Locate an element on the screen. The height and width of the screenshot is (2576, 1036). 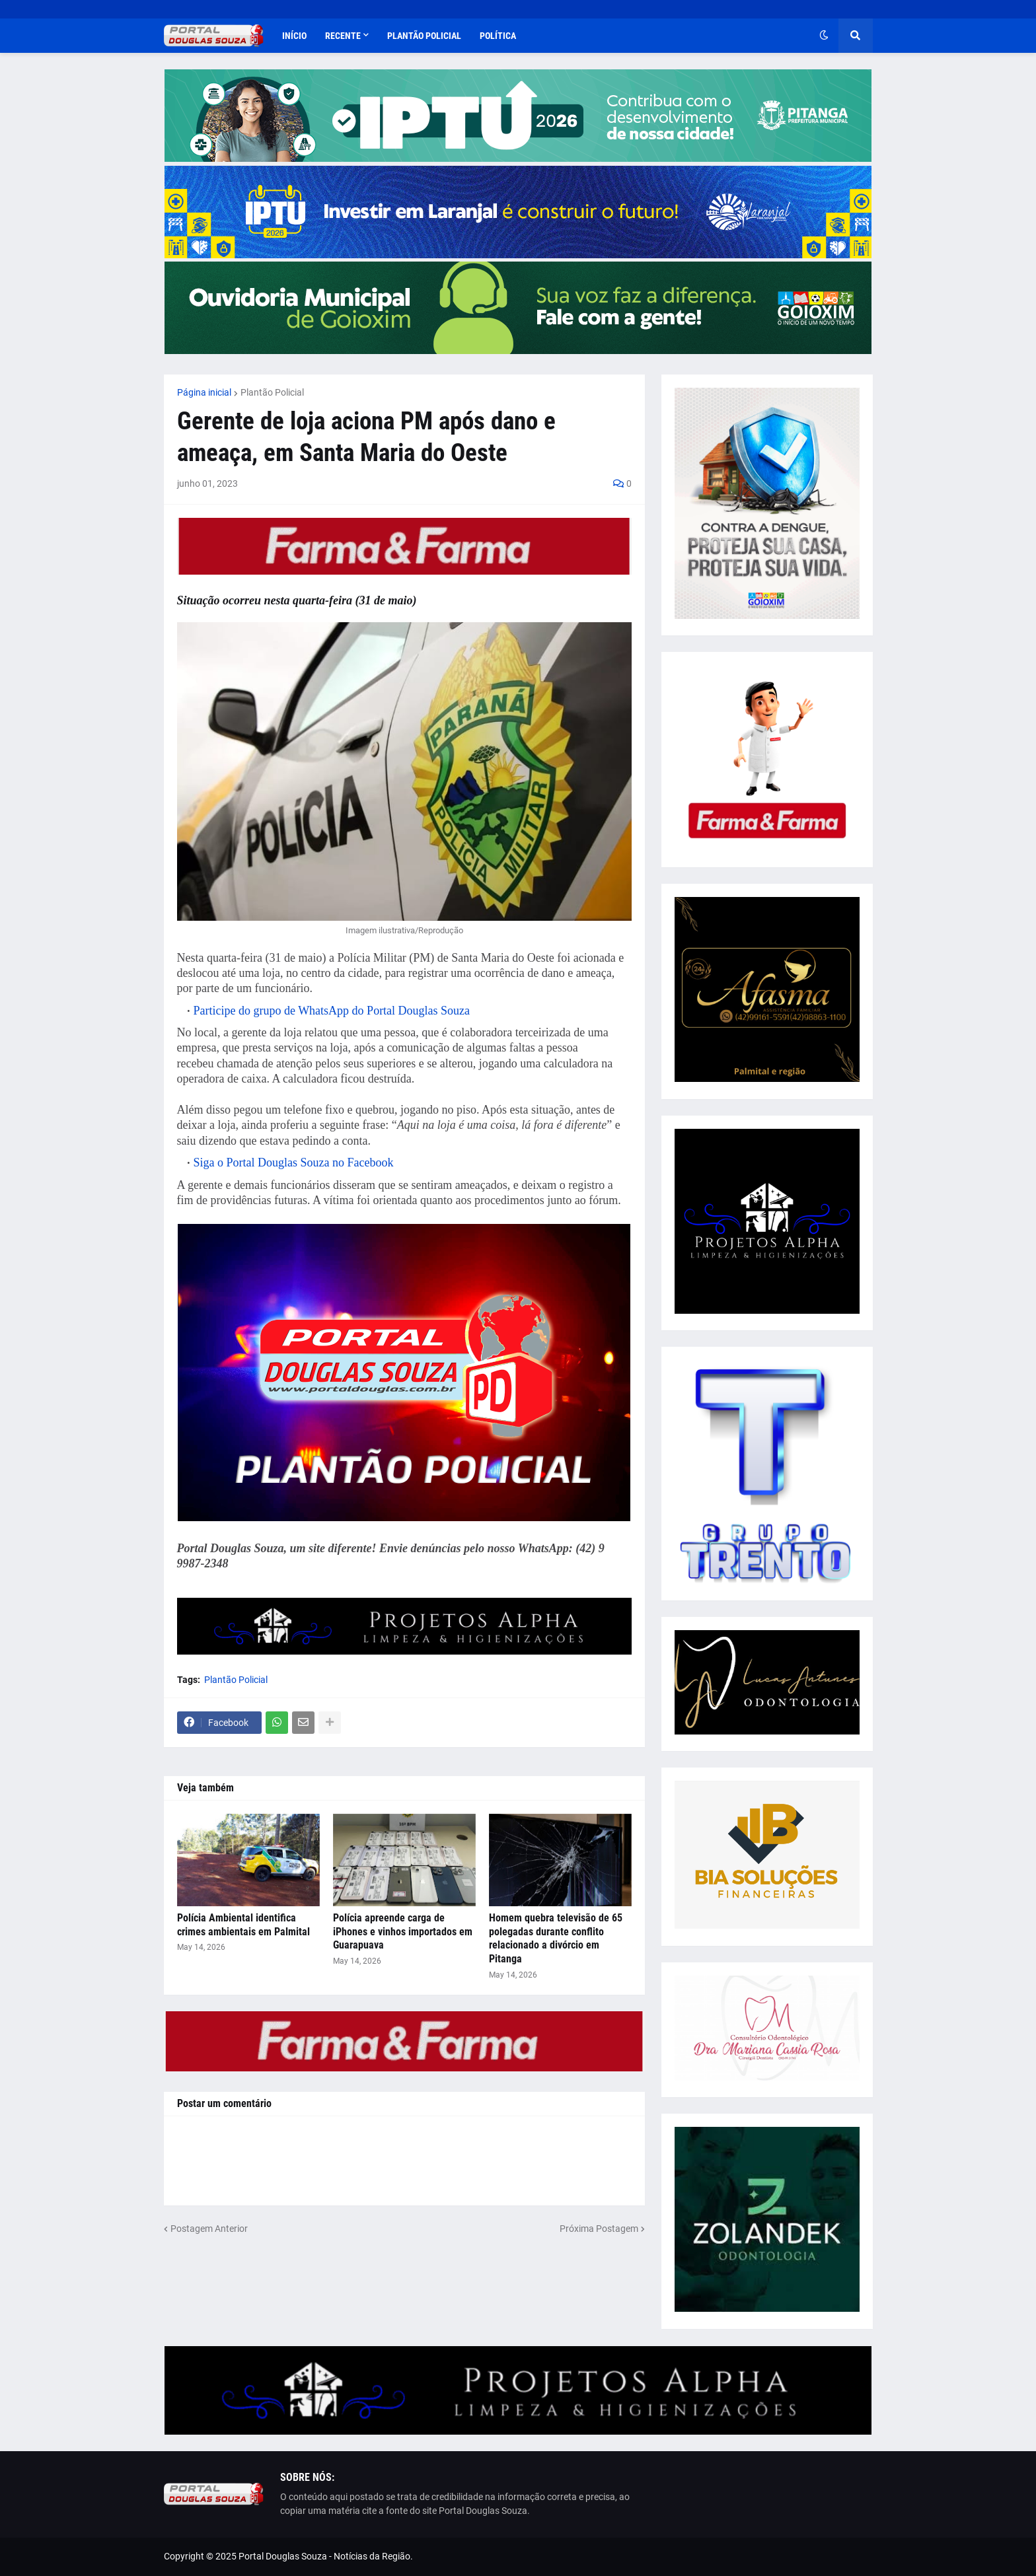
Polícia apreende carga de iPhones e vinhos importados em Guarapuava is located at coordinates (402, 1932).